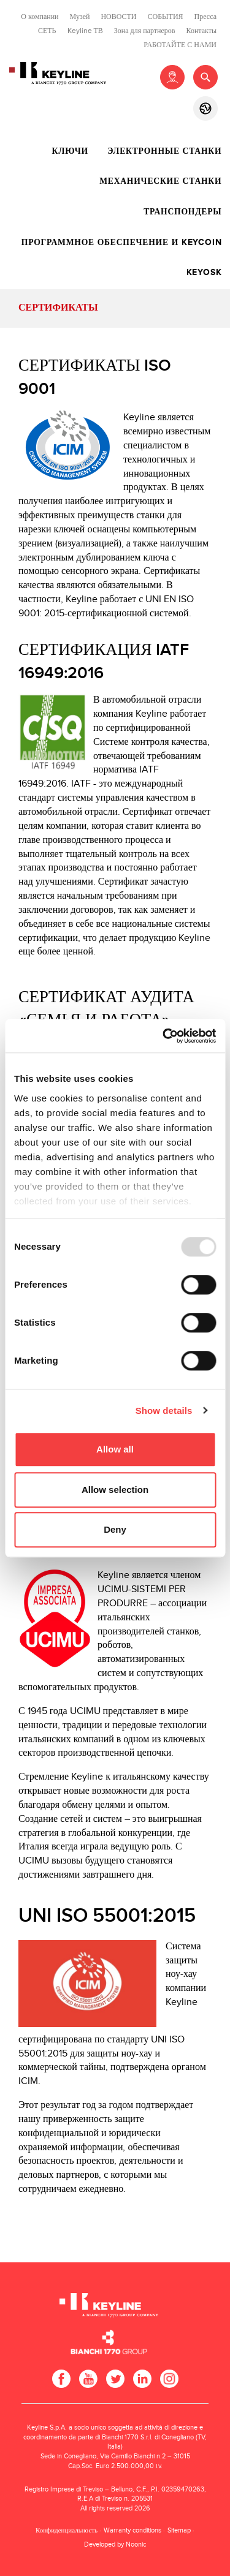  I want to click on Электронные станки, so click(164, 151).